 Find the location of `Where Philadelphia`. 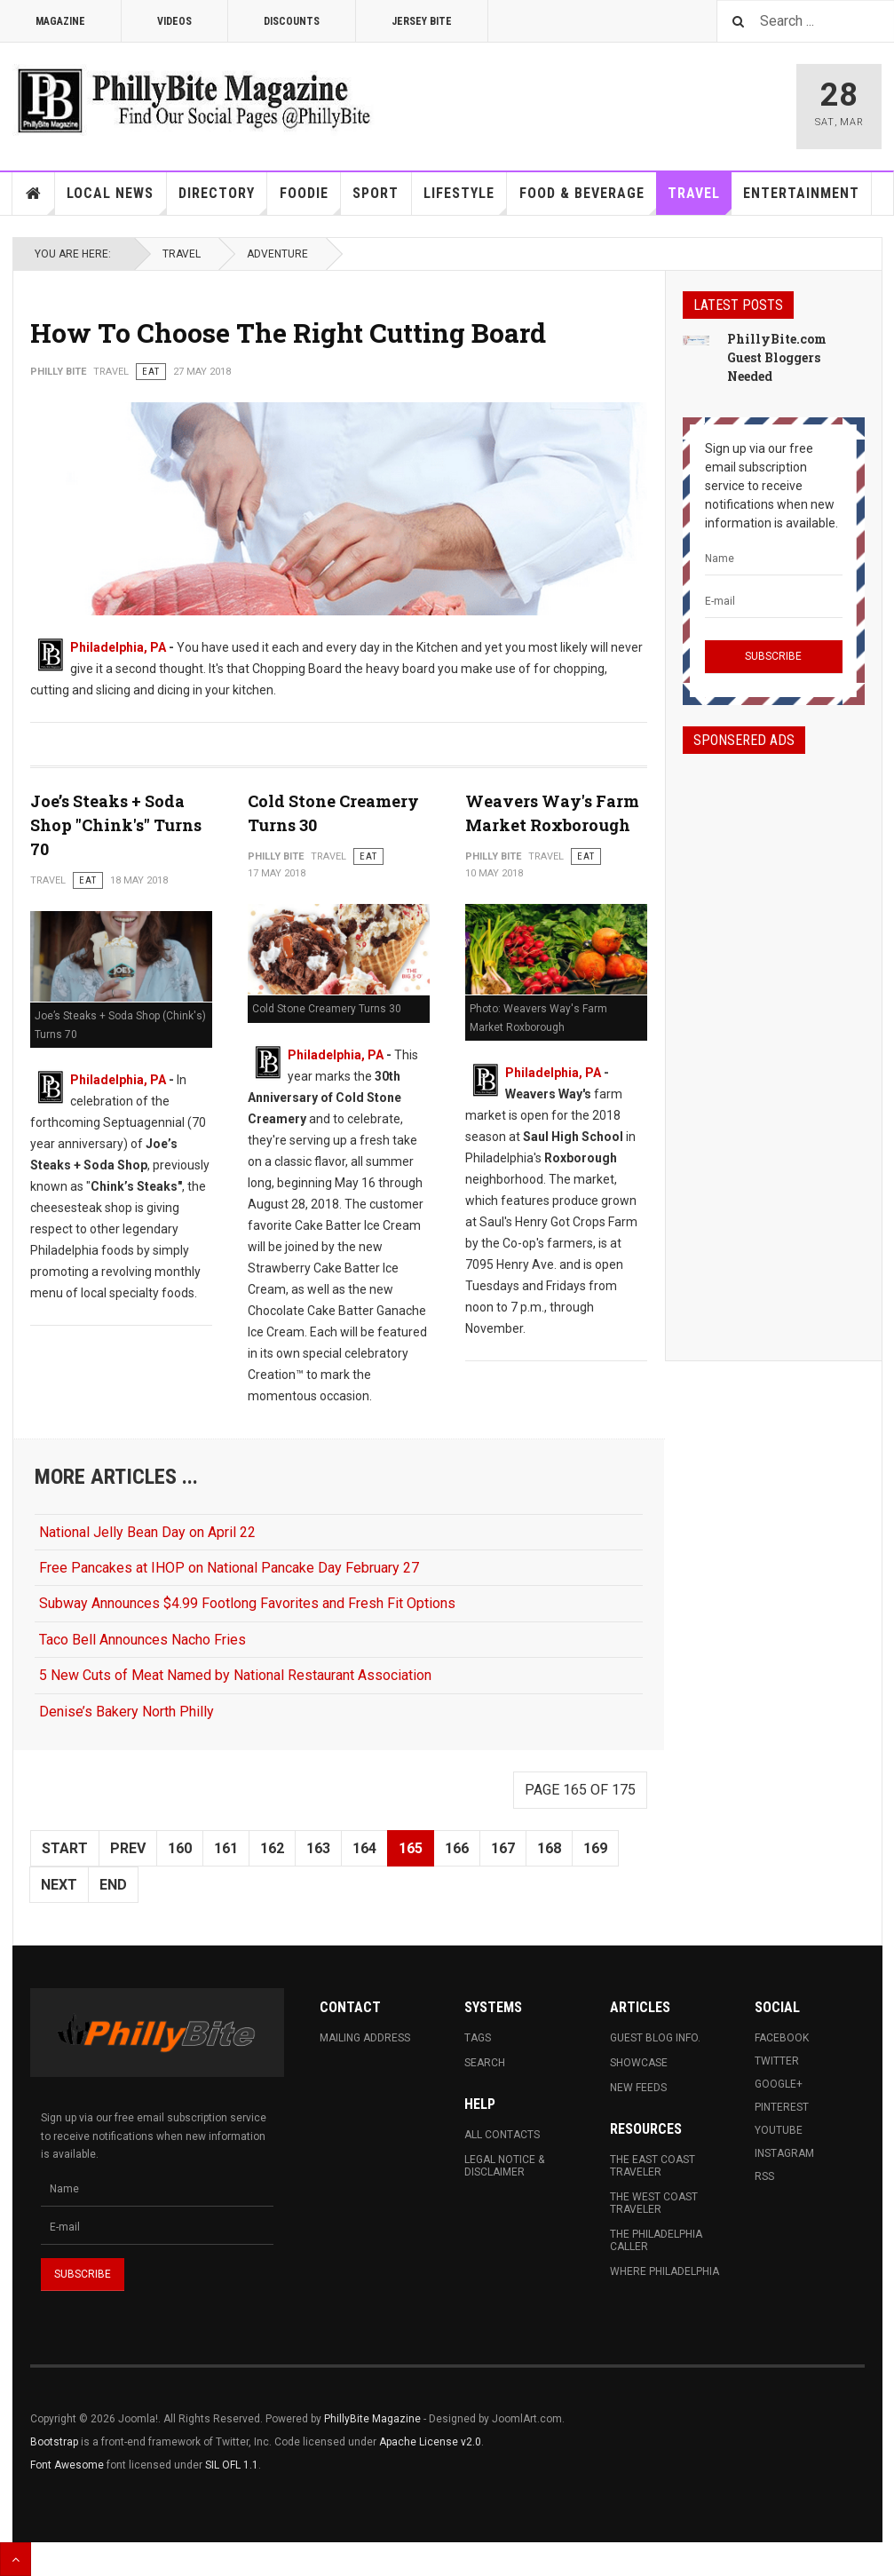

Where Philadelphia is located at coordinates (664, 2271).